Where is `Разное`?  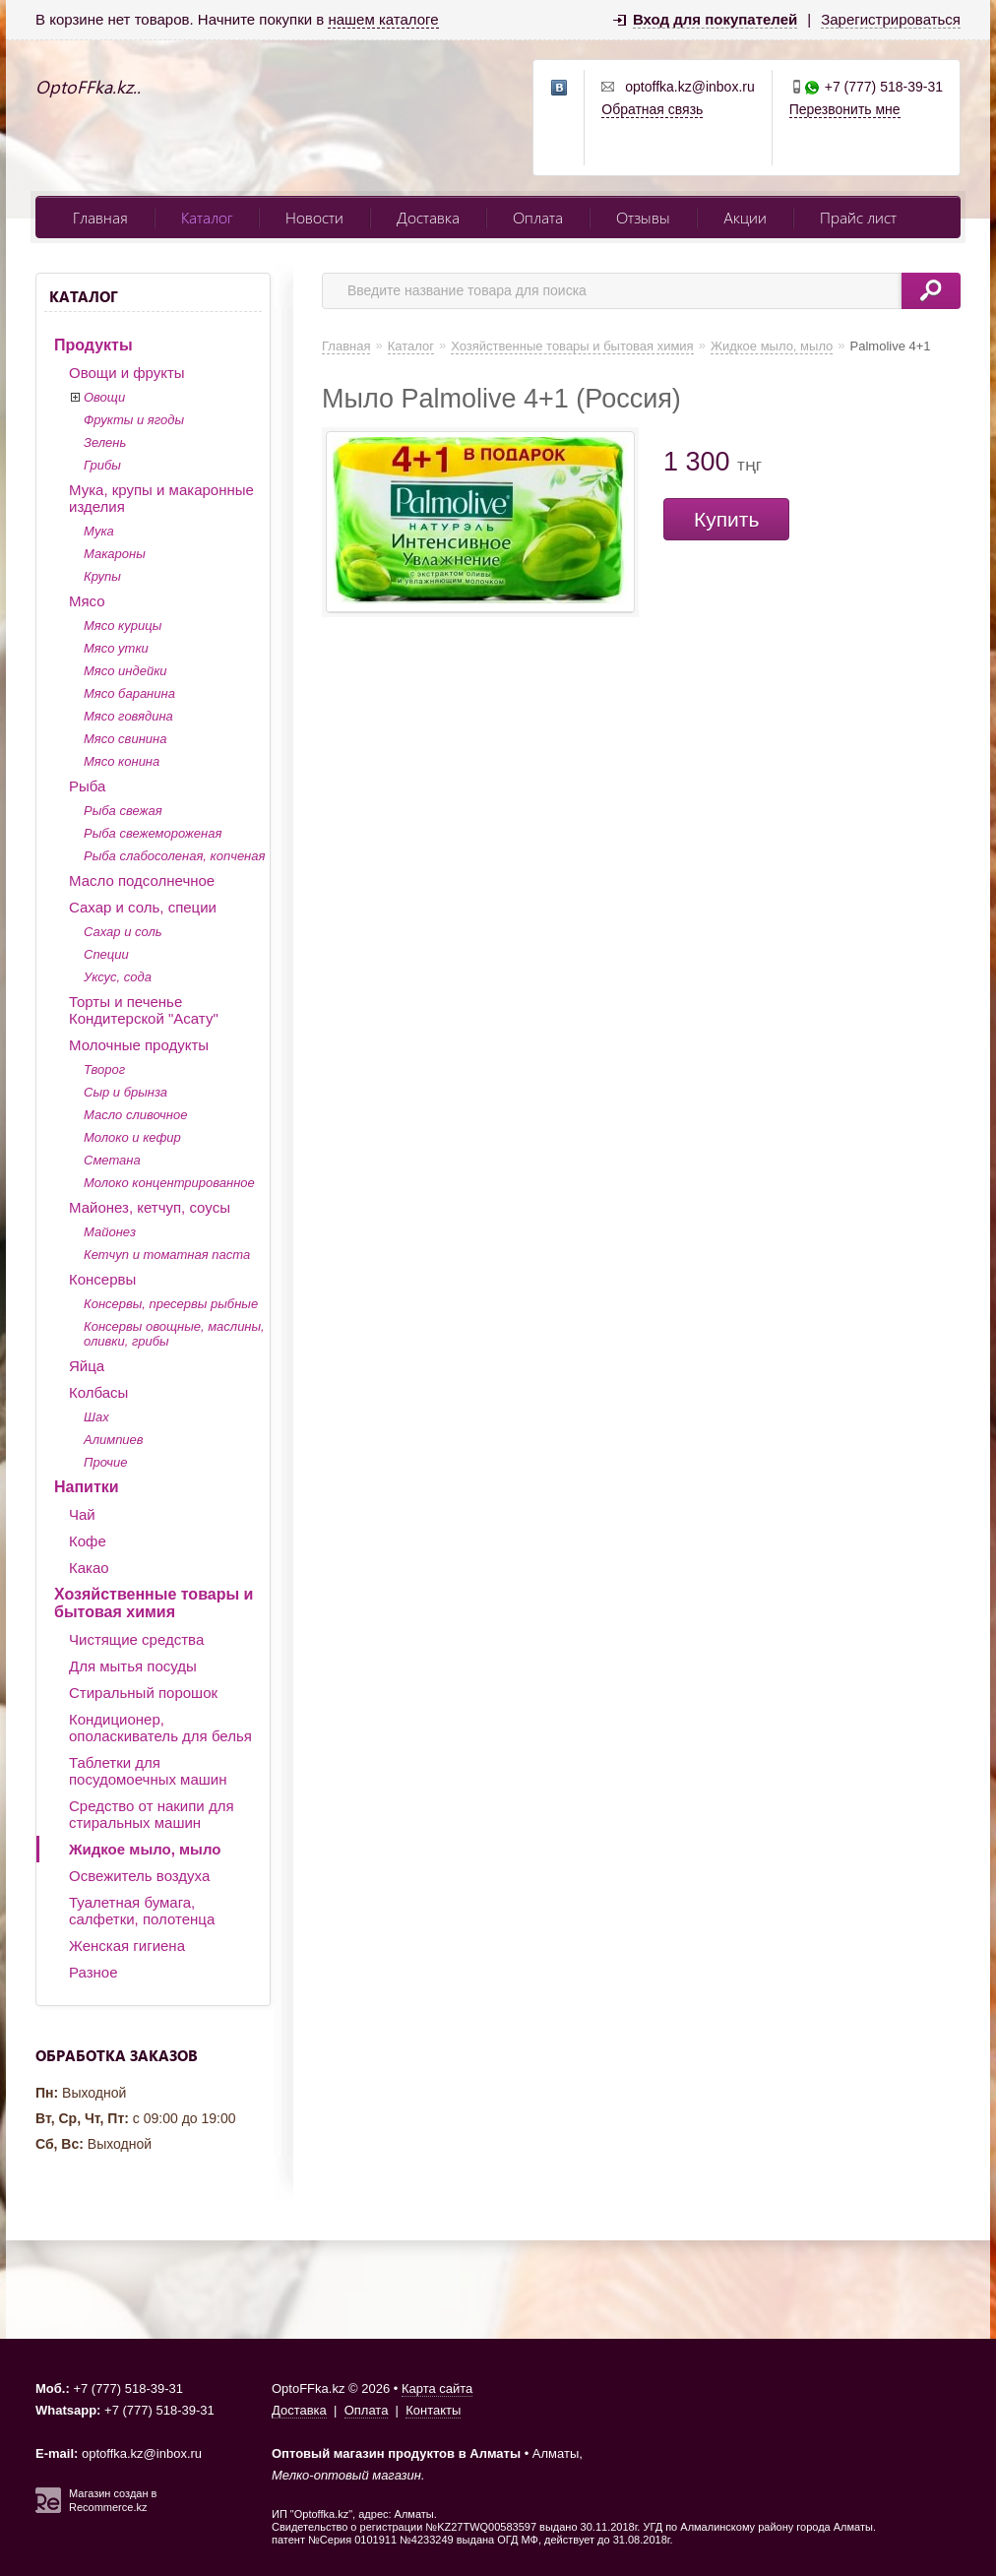 Разное is located at coordinates (93, 1972).